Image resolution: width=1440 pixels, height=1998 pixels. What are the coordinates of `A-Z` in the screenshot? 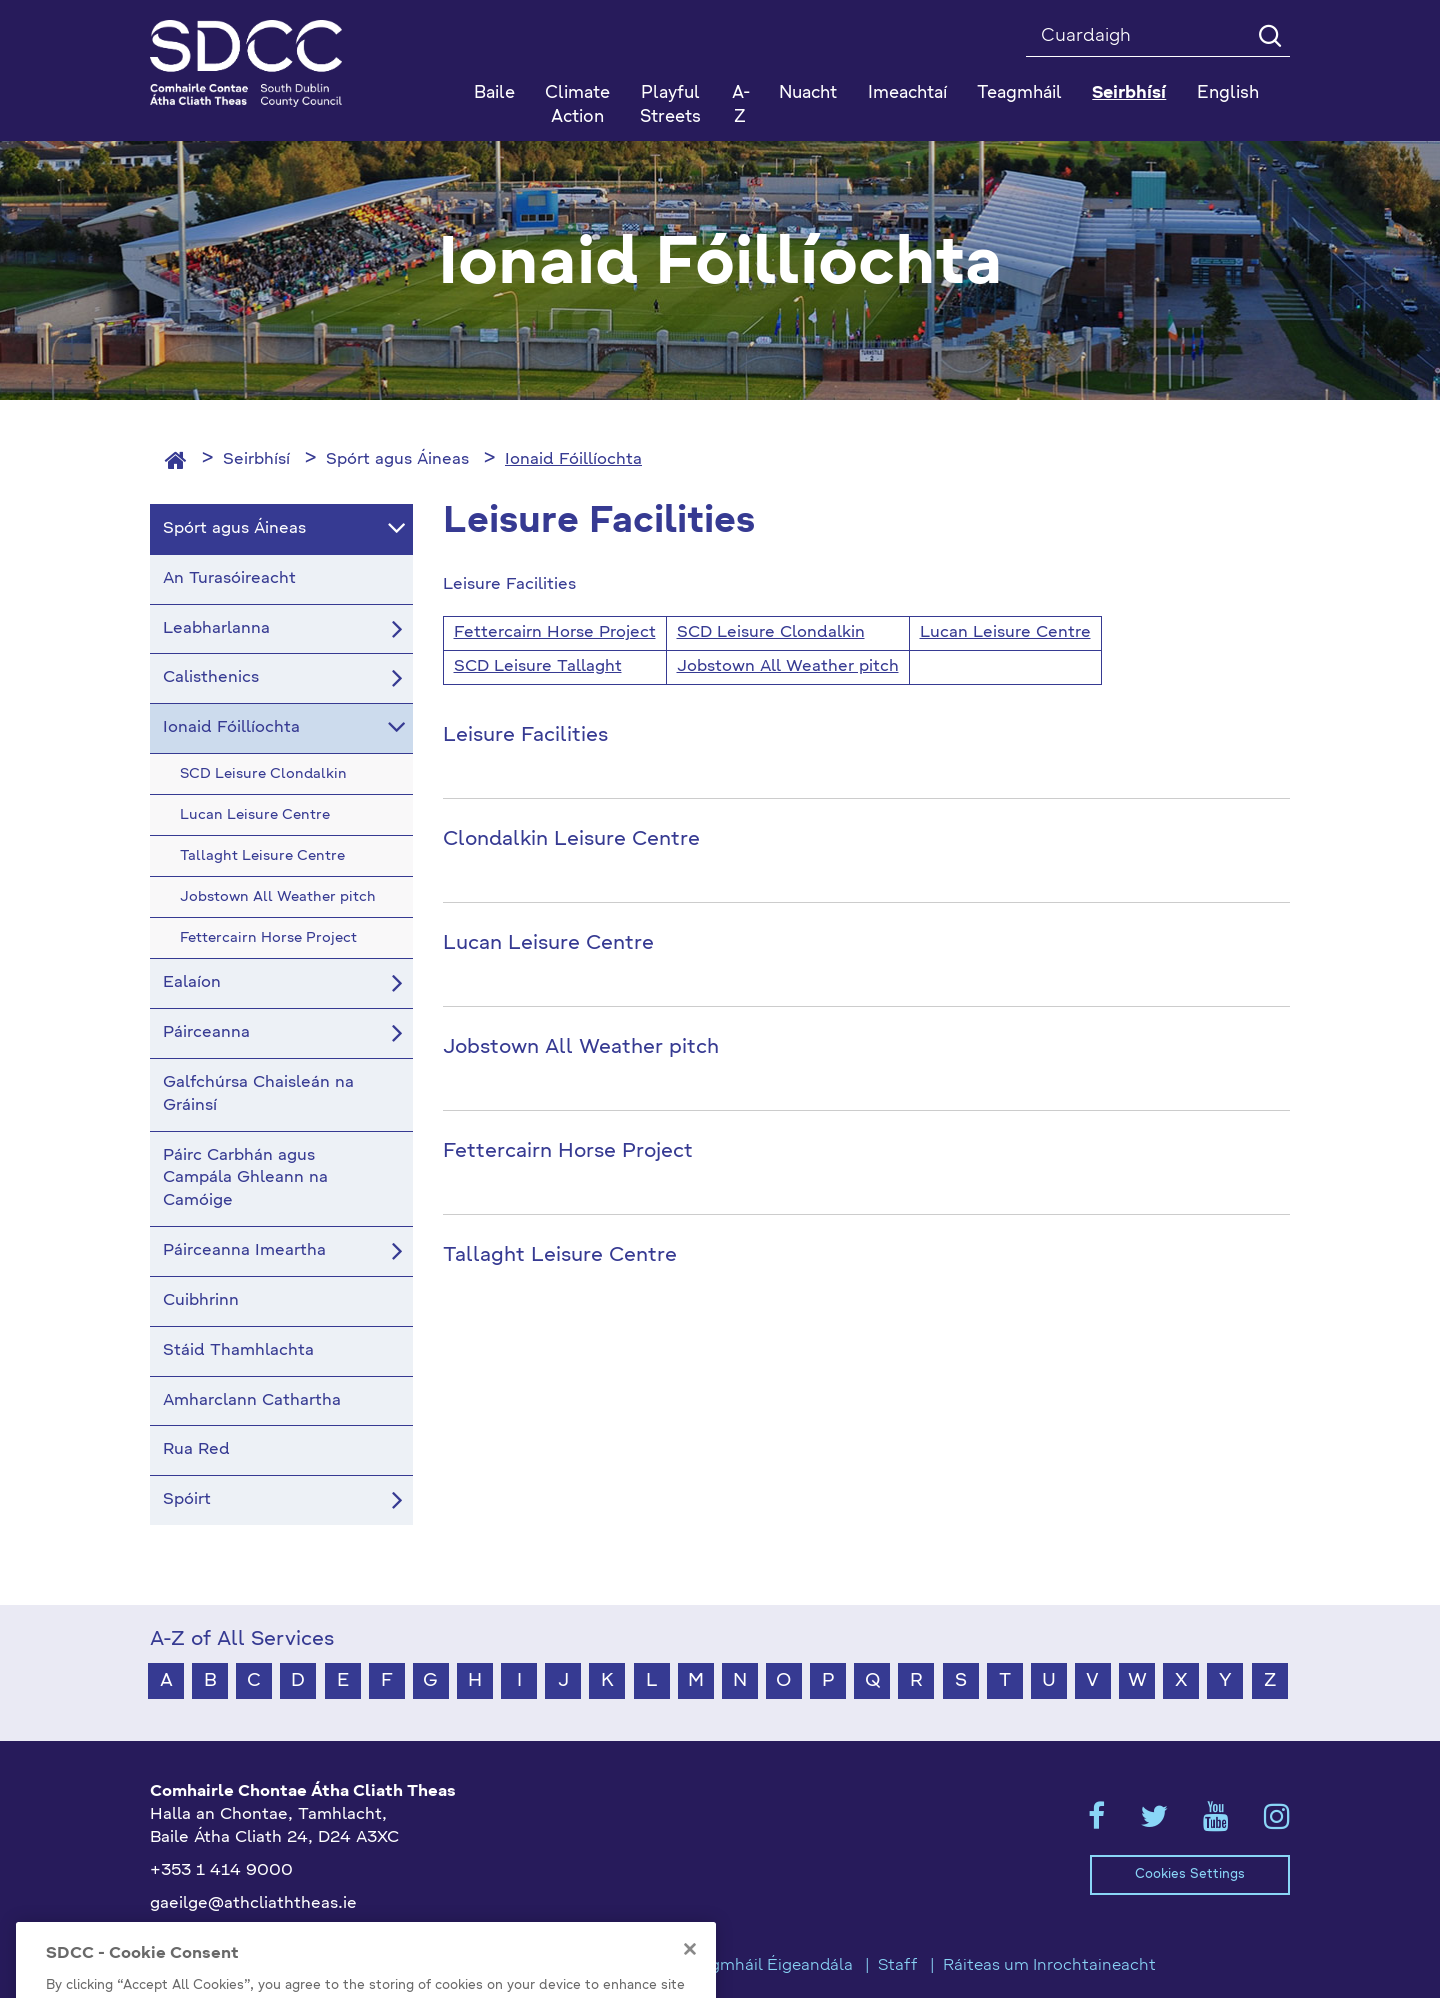 It's located at (741, 105).